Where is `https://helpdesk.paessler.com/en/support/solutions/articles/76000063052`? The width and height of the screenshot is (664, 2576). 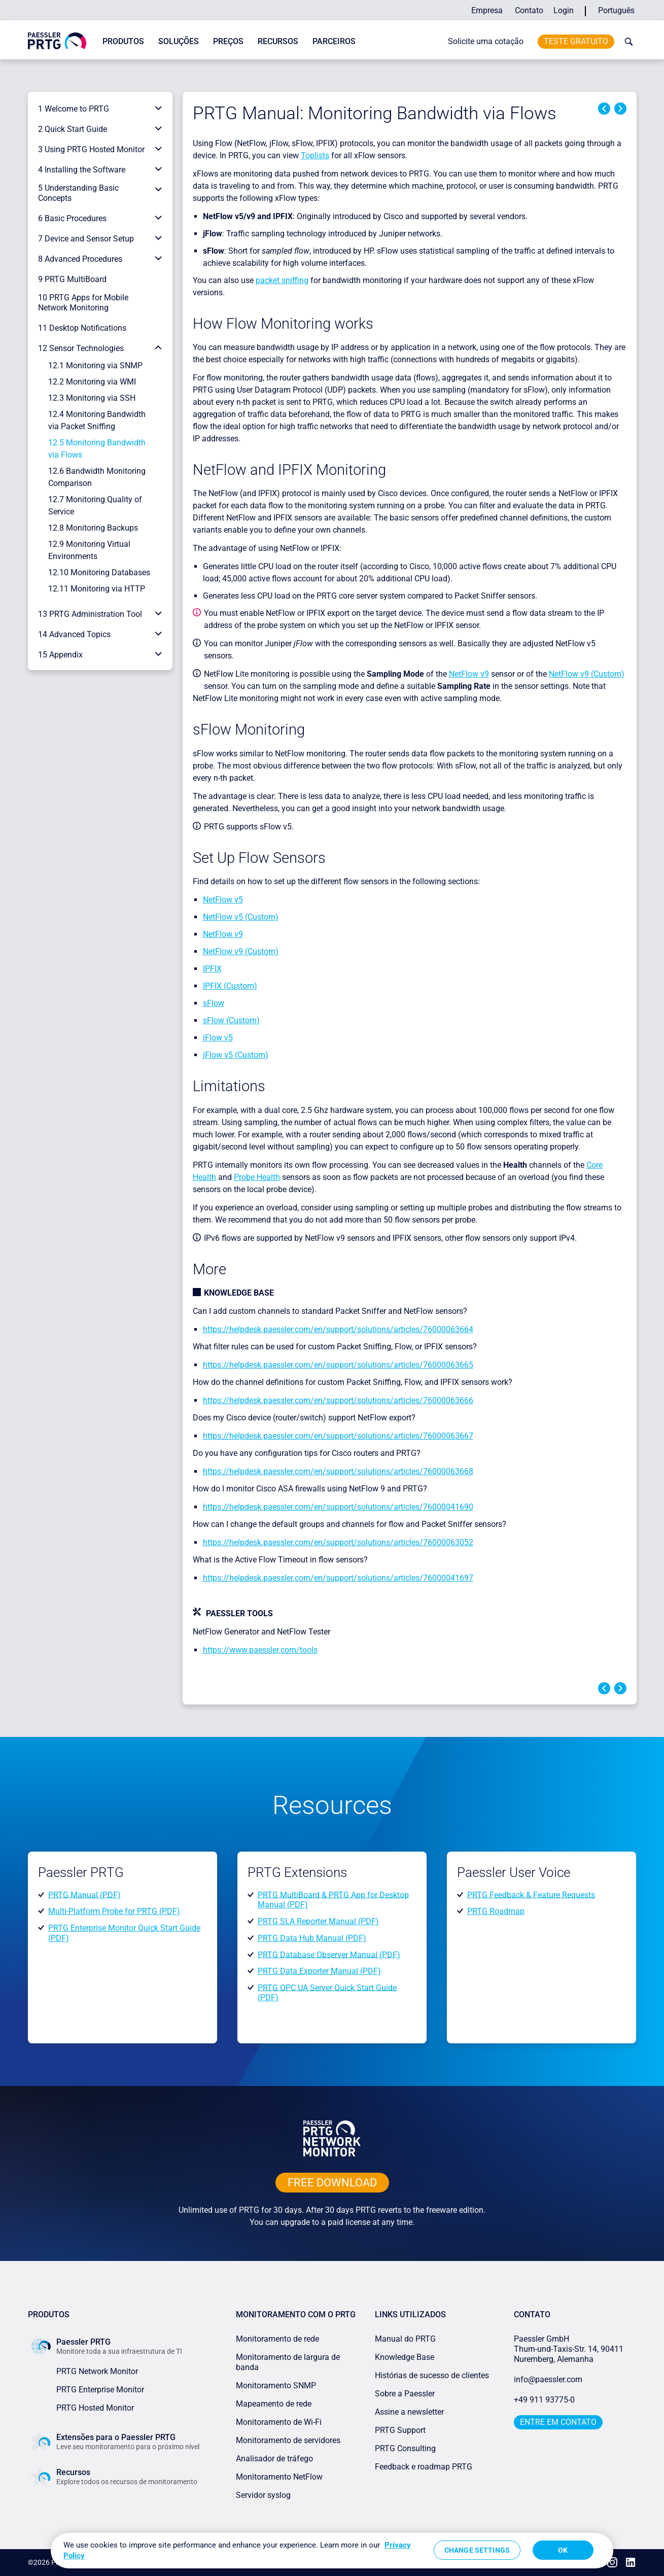
https://helpdesk.paessler.com/en/support/solutions/articles/76000063052 is located at coordinates (338, 1542).